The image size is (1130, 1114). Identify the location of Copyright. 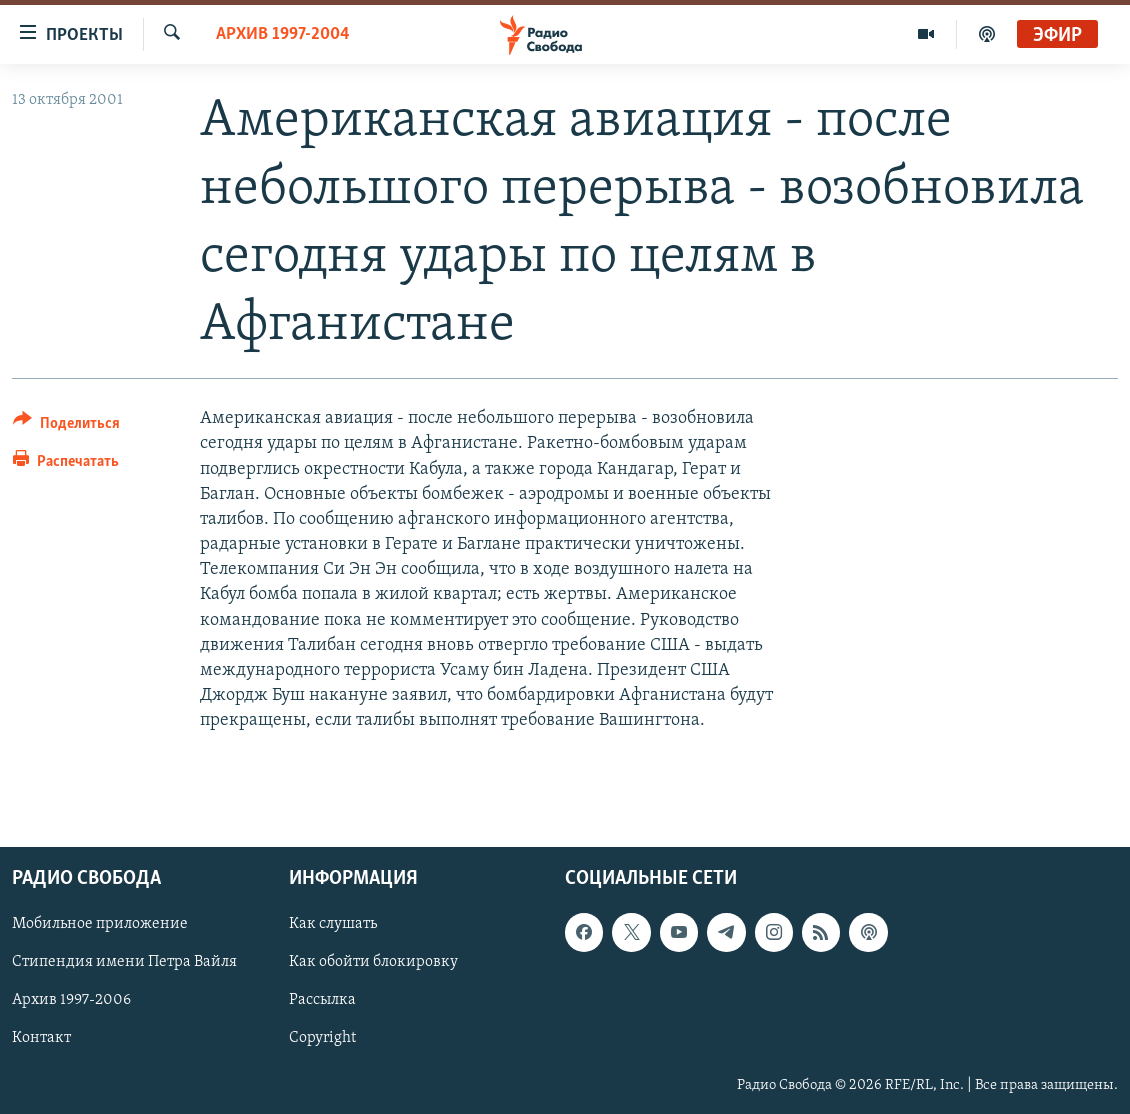
(322, 1038).